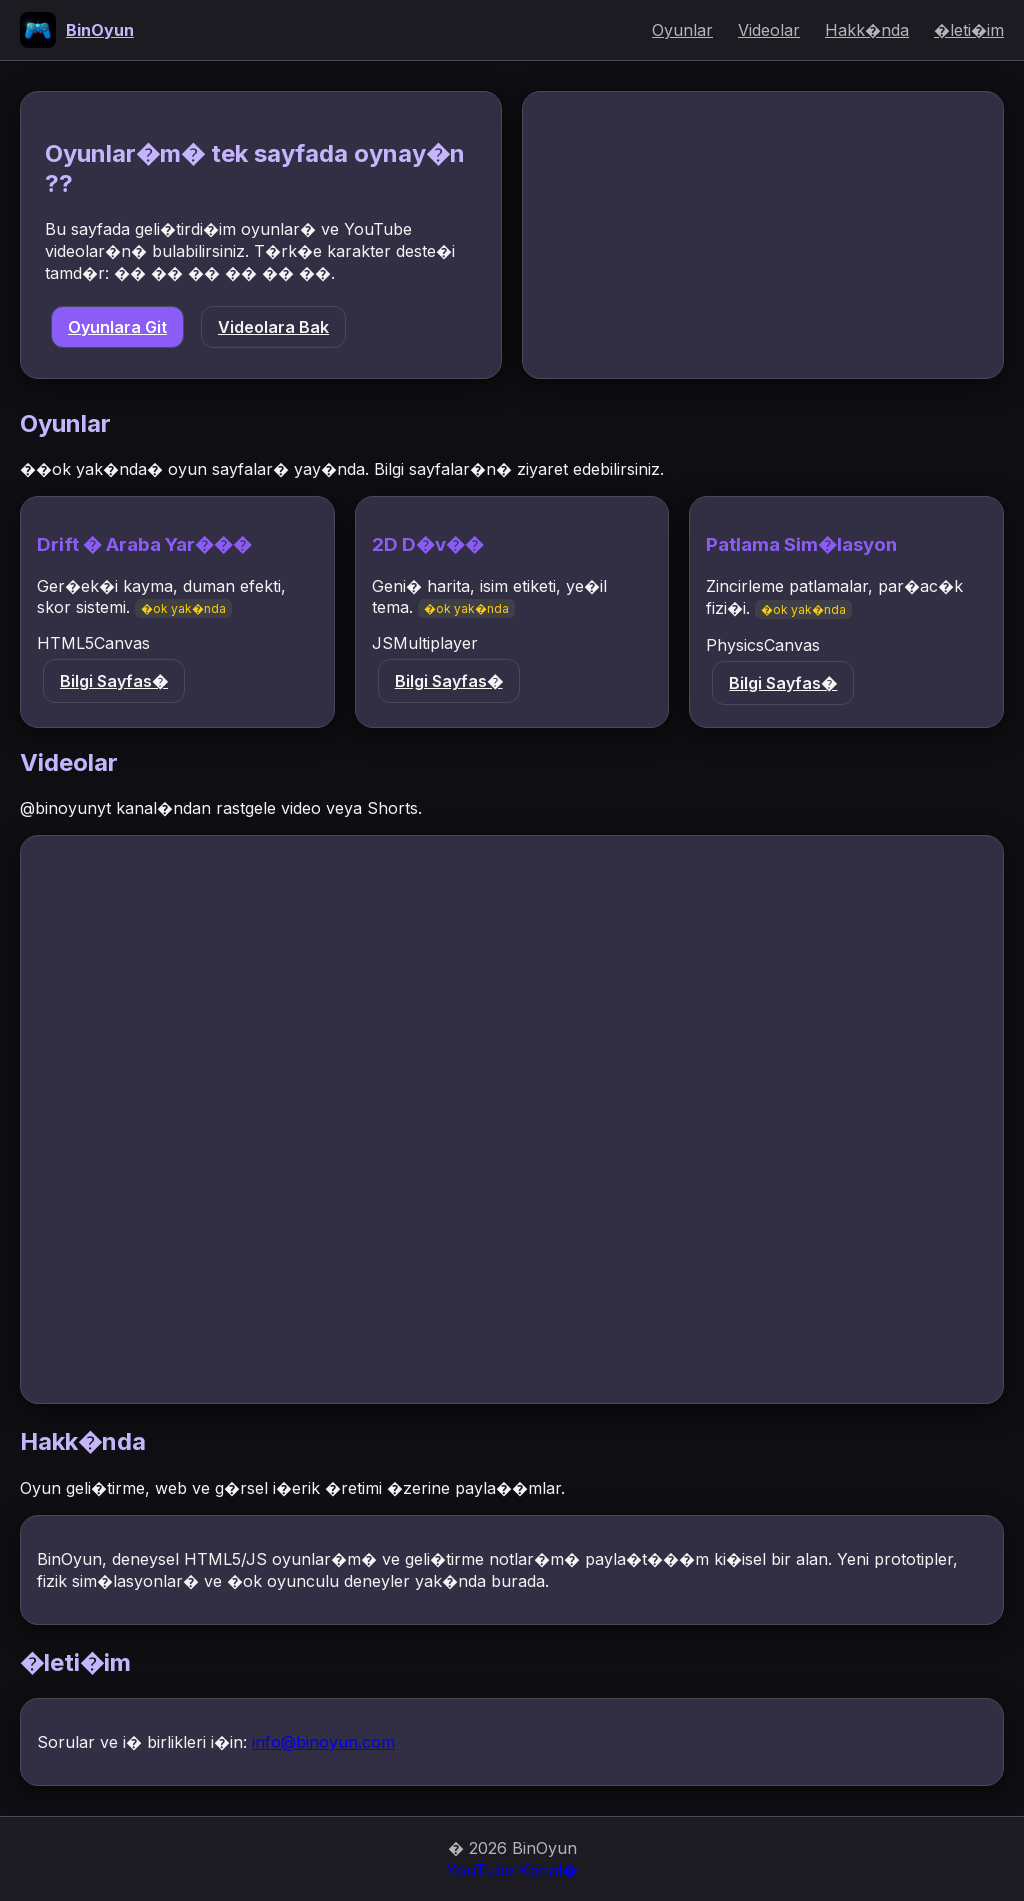 Image resolution: width=1024 pixels, height=1901 pixels. What do you see at coordinates (969, 30) in the screenshot?
I see `�leti�im` at bounding box center [969, 30].